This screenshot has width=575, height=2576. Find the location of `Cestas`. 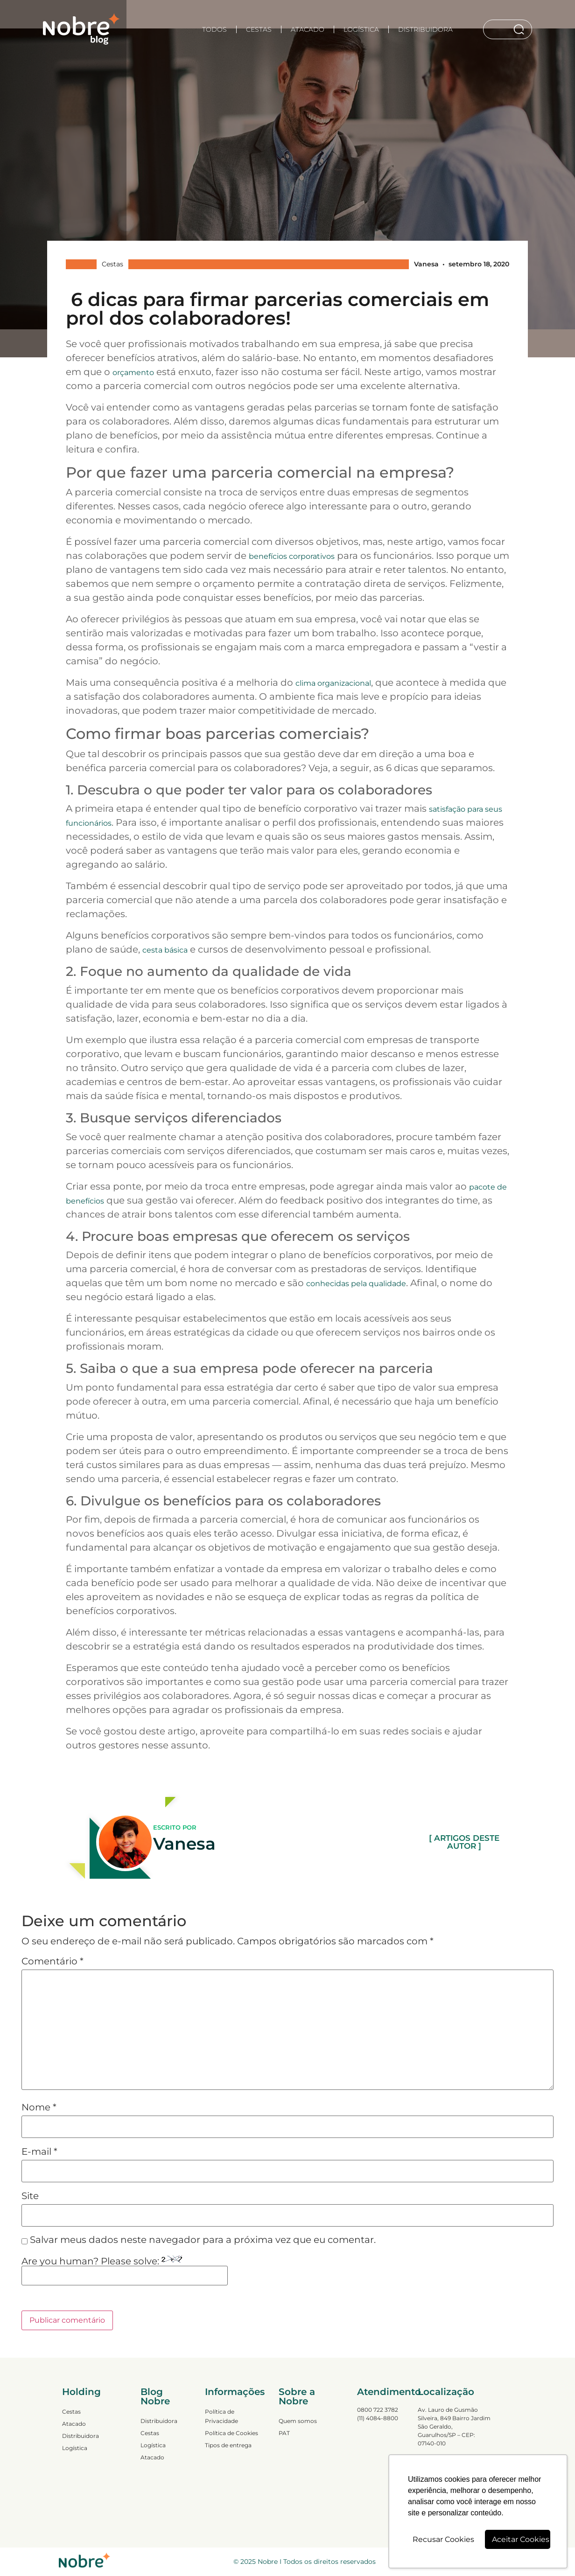

Cestas is located at coordinates (259, 29).